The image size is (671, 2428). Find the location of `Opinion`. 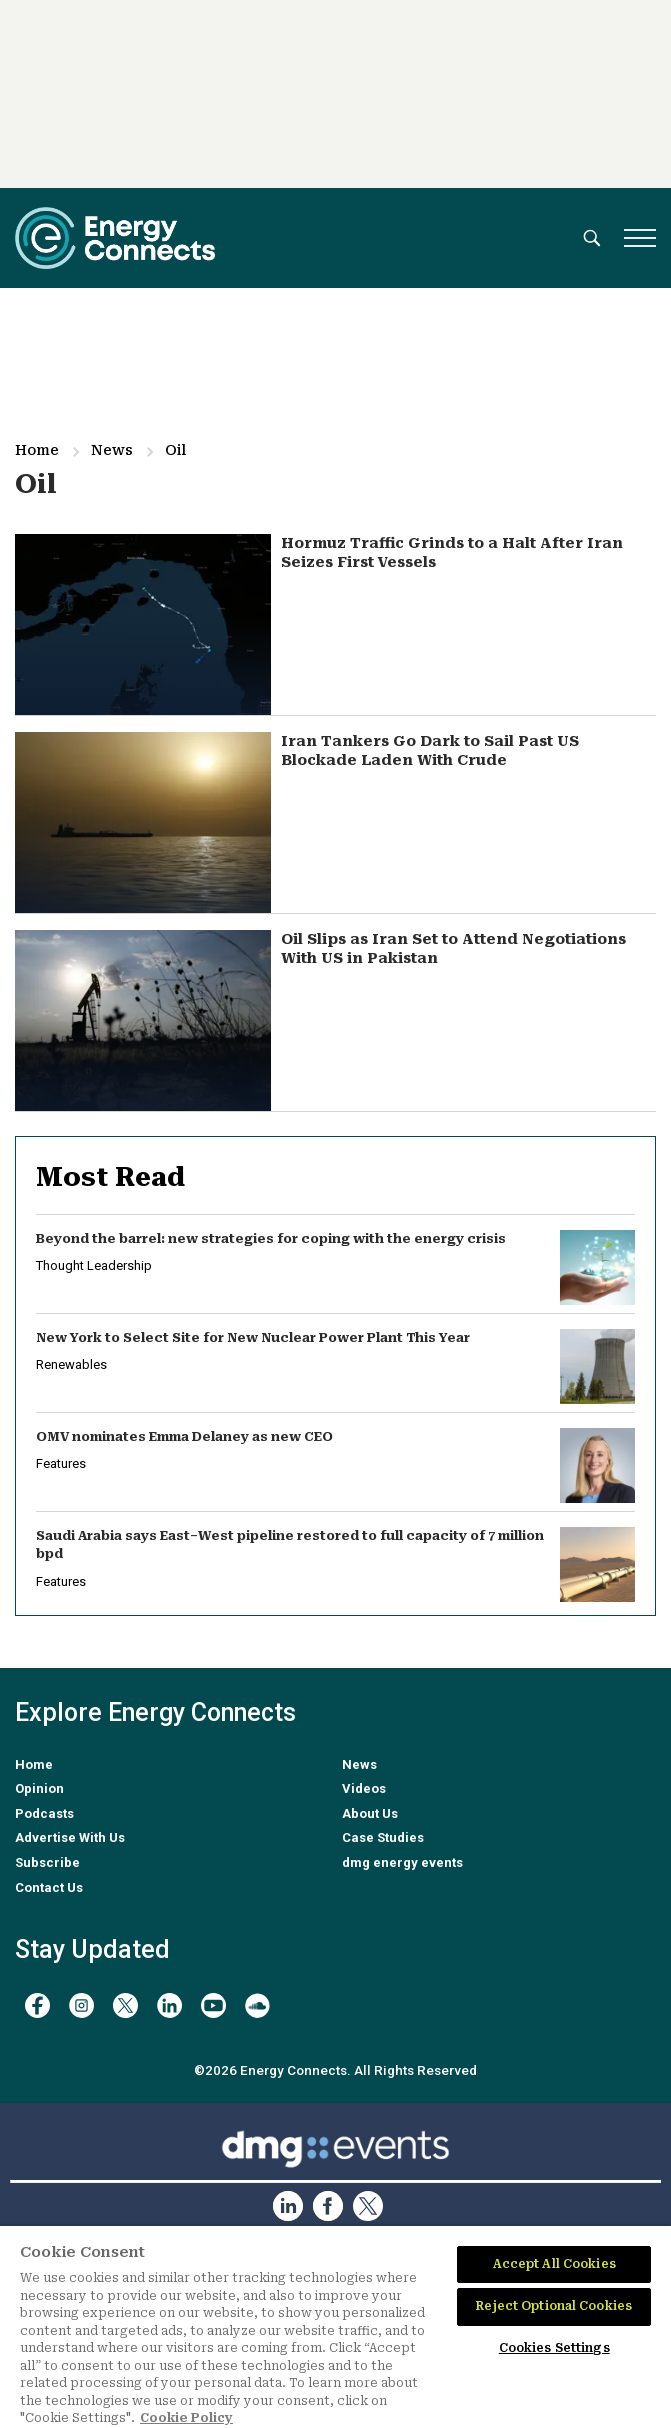

Opinion is located at coordinates (39, 1788).